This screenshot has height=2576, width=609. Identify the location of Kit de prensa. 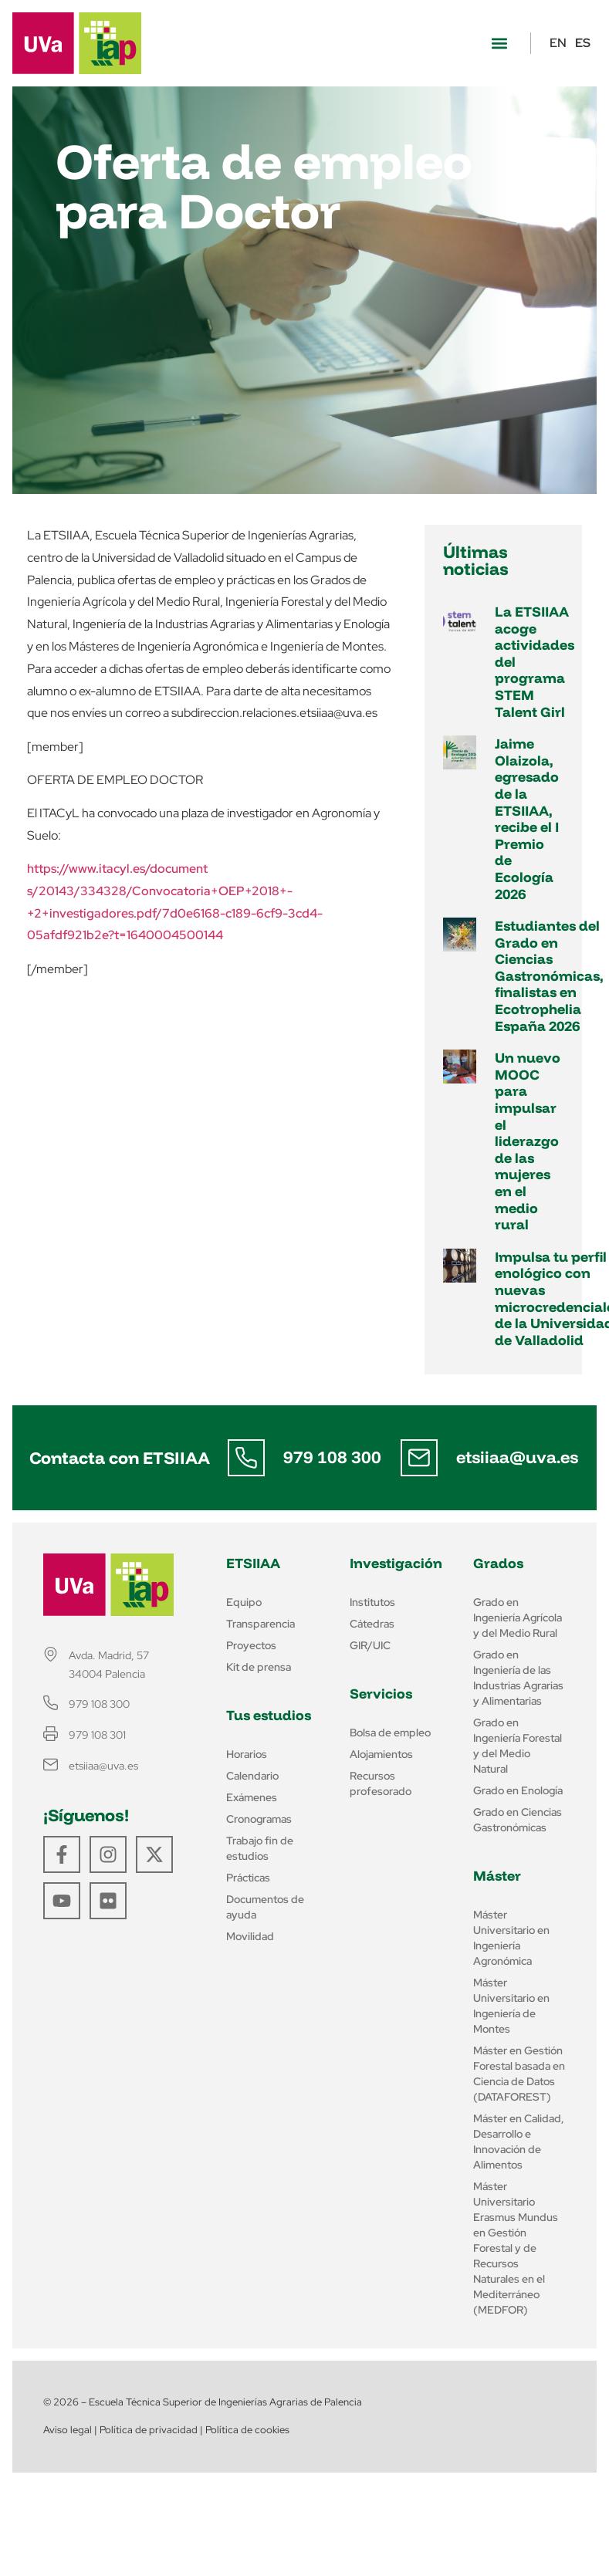
(258, 1667).